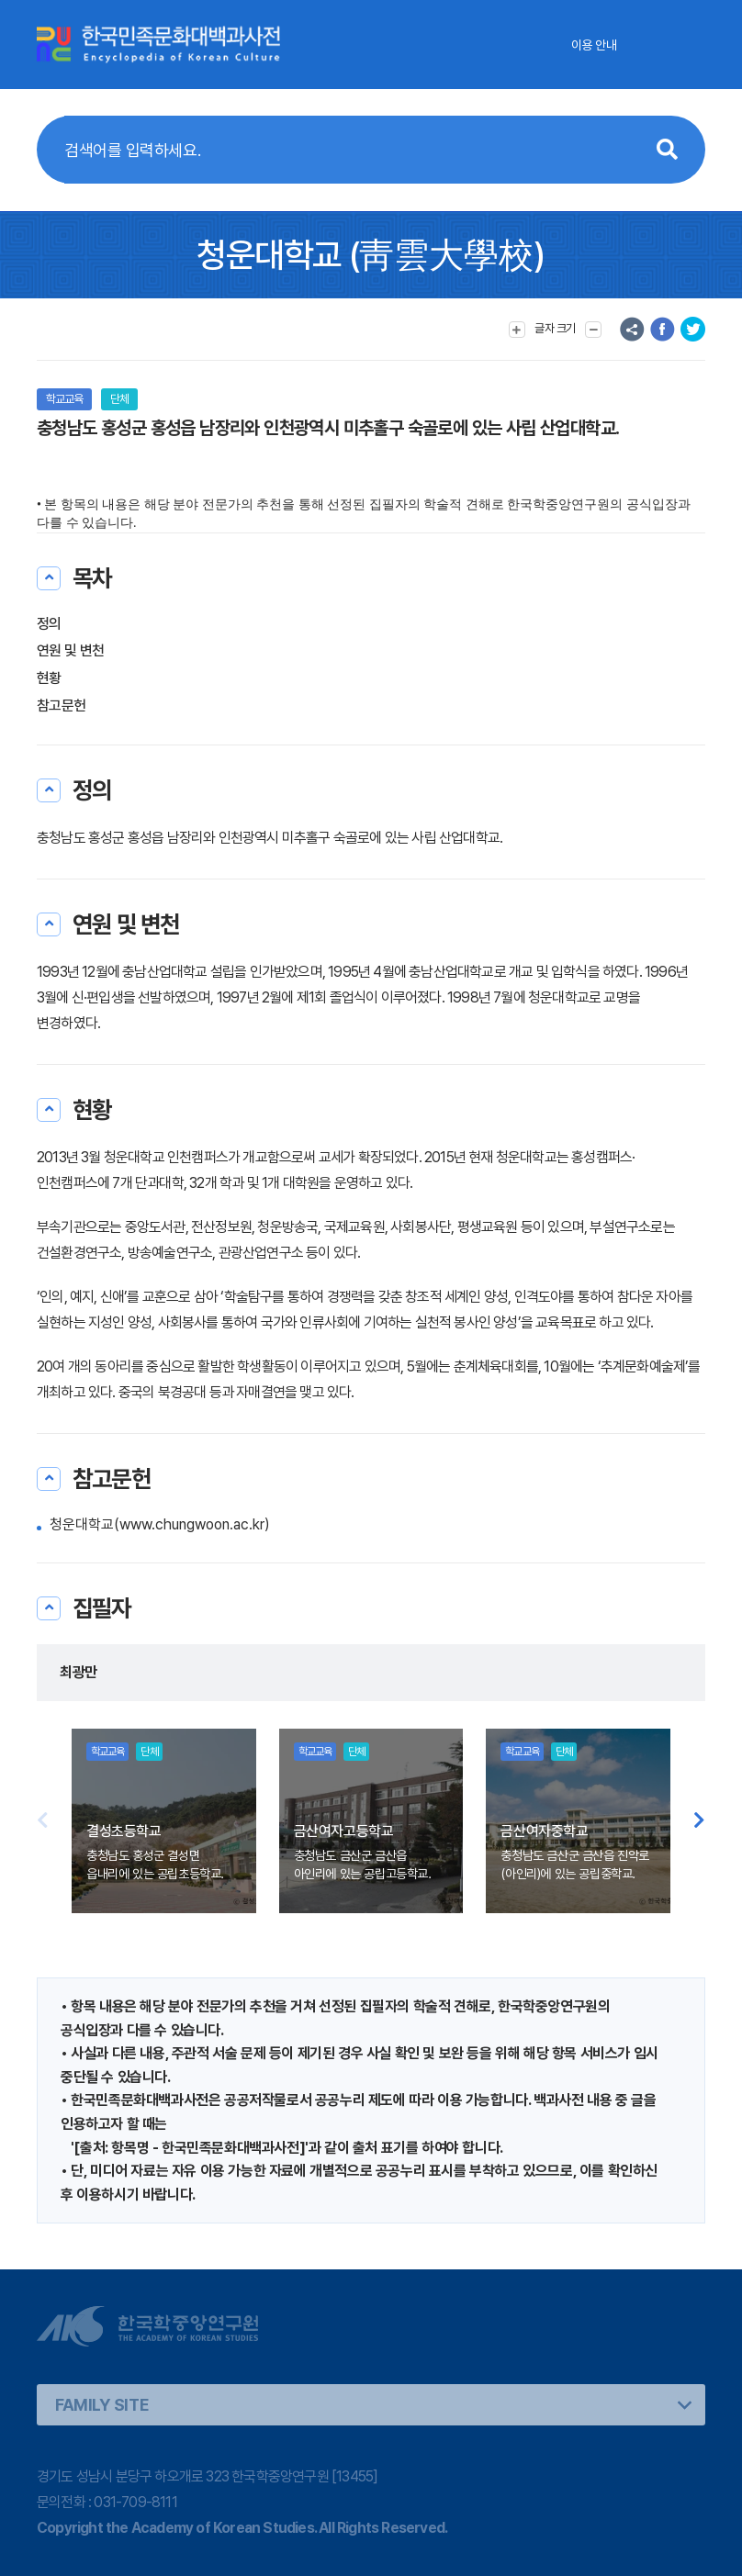  I want to click on 참고문헌, so click(61, 705).